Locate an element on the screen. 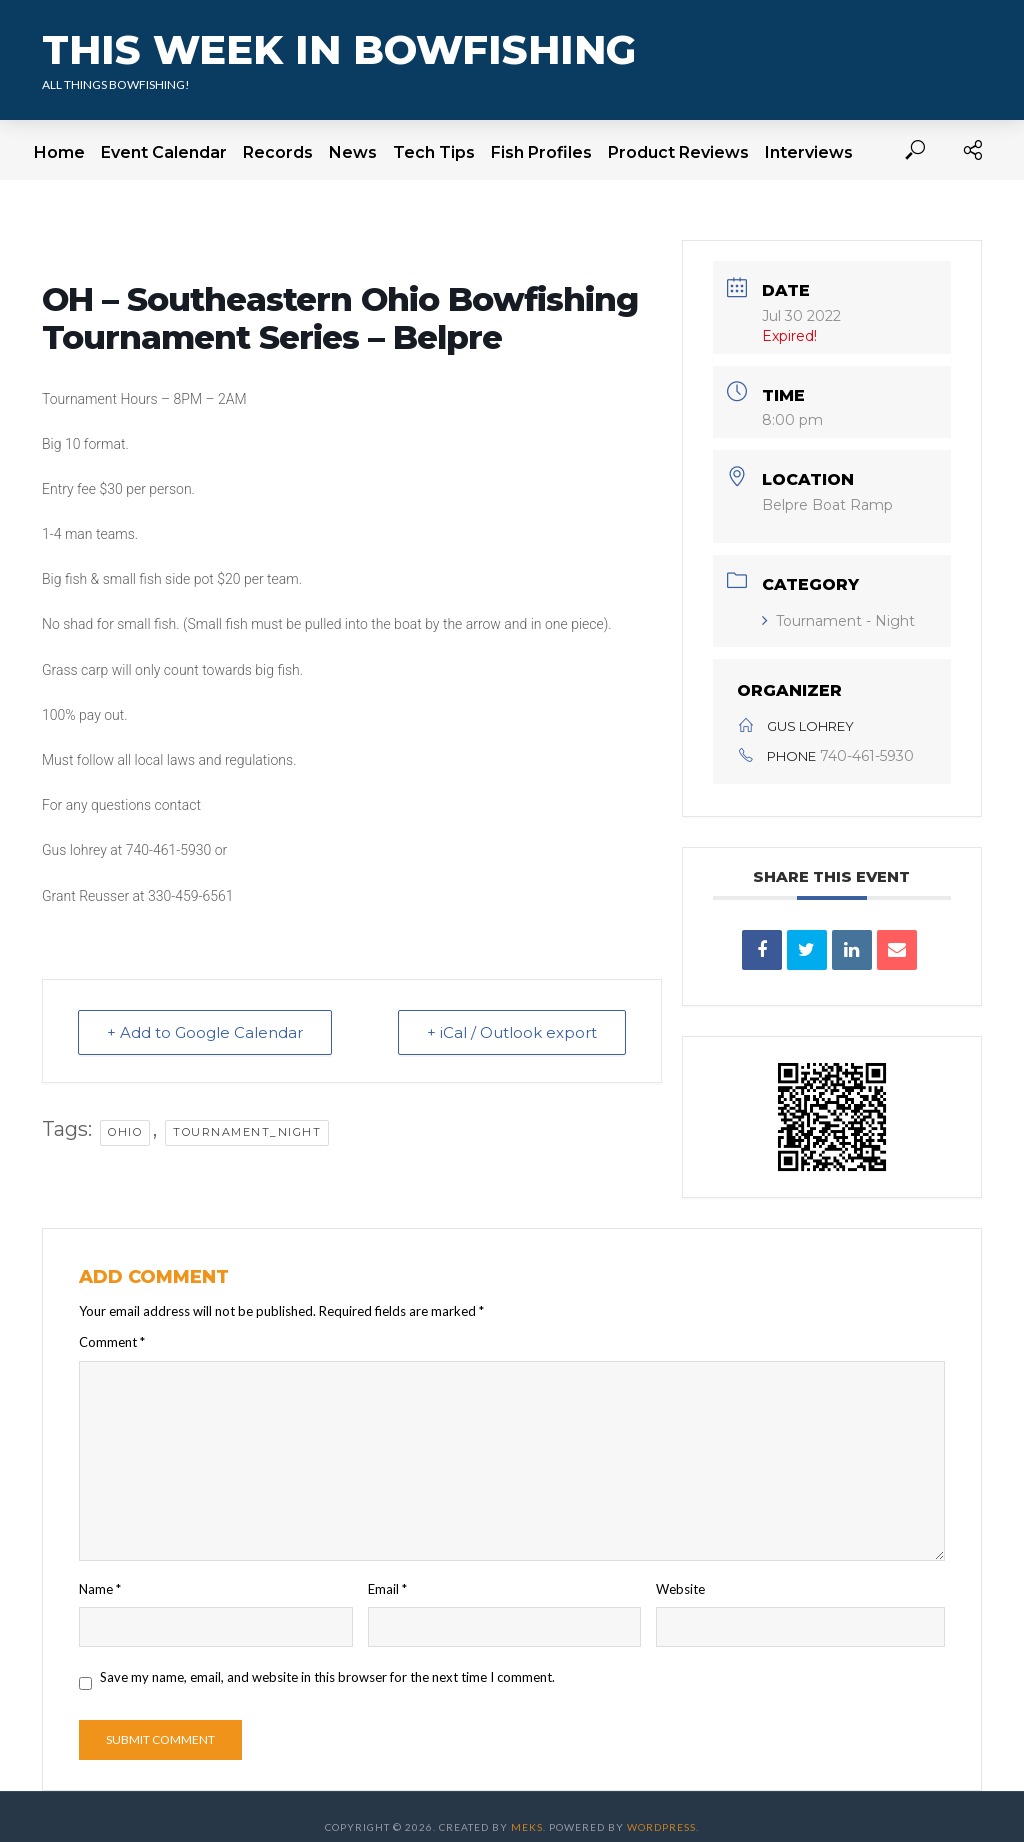  This Week In Bowfishing is located at coordinates (339, 49).